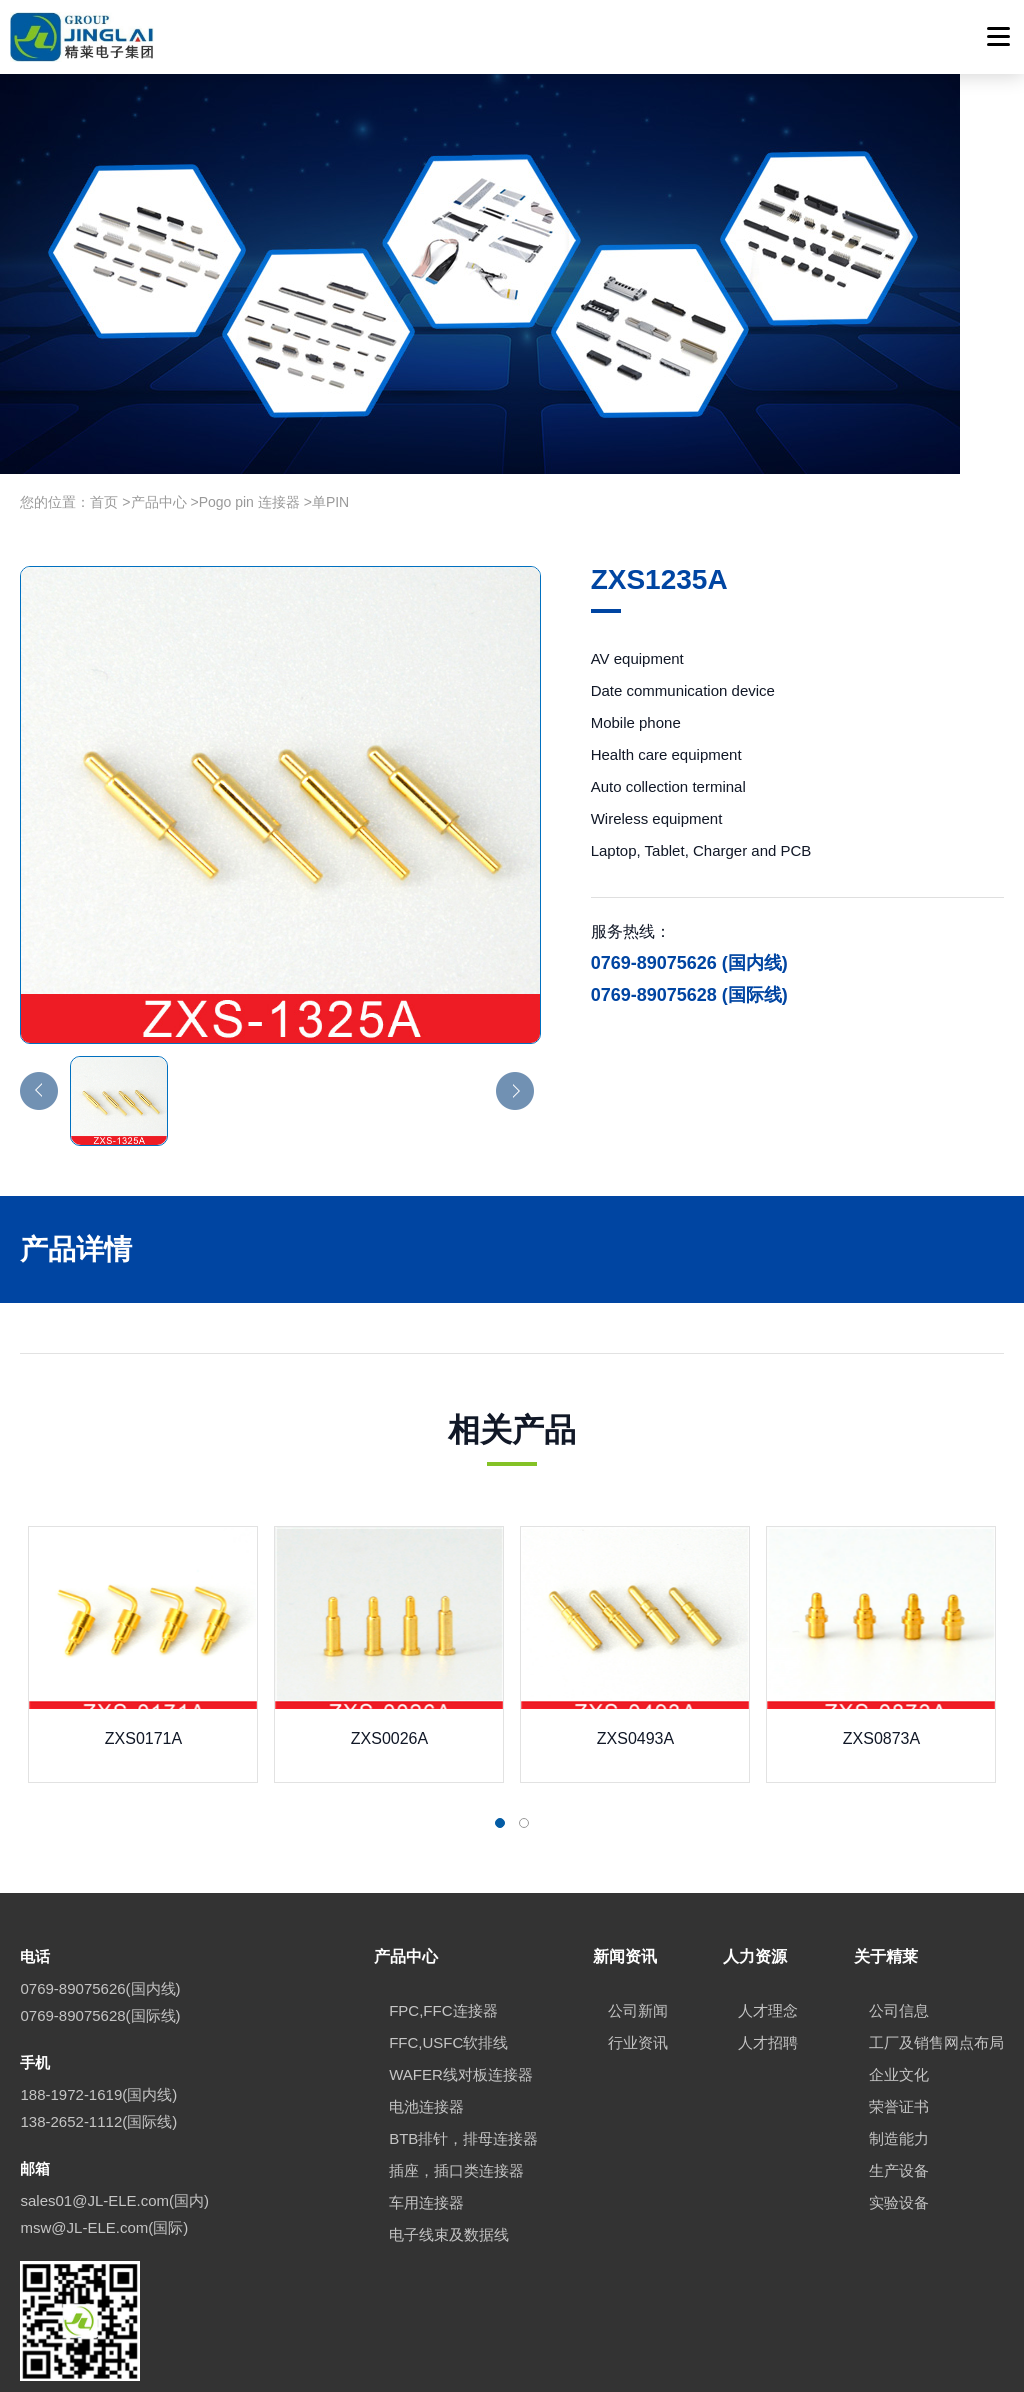 The height and width of the screenshot is (2392, 1024). Describe the element at coordinates (330, 369) in the screenshot. I see `单PIN` at that location.